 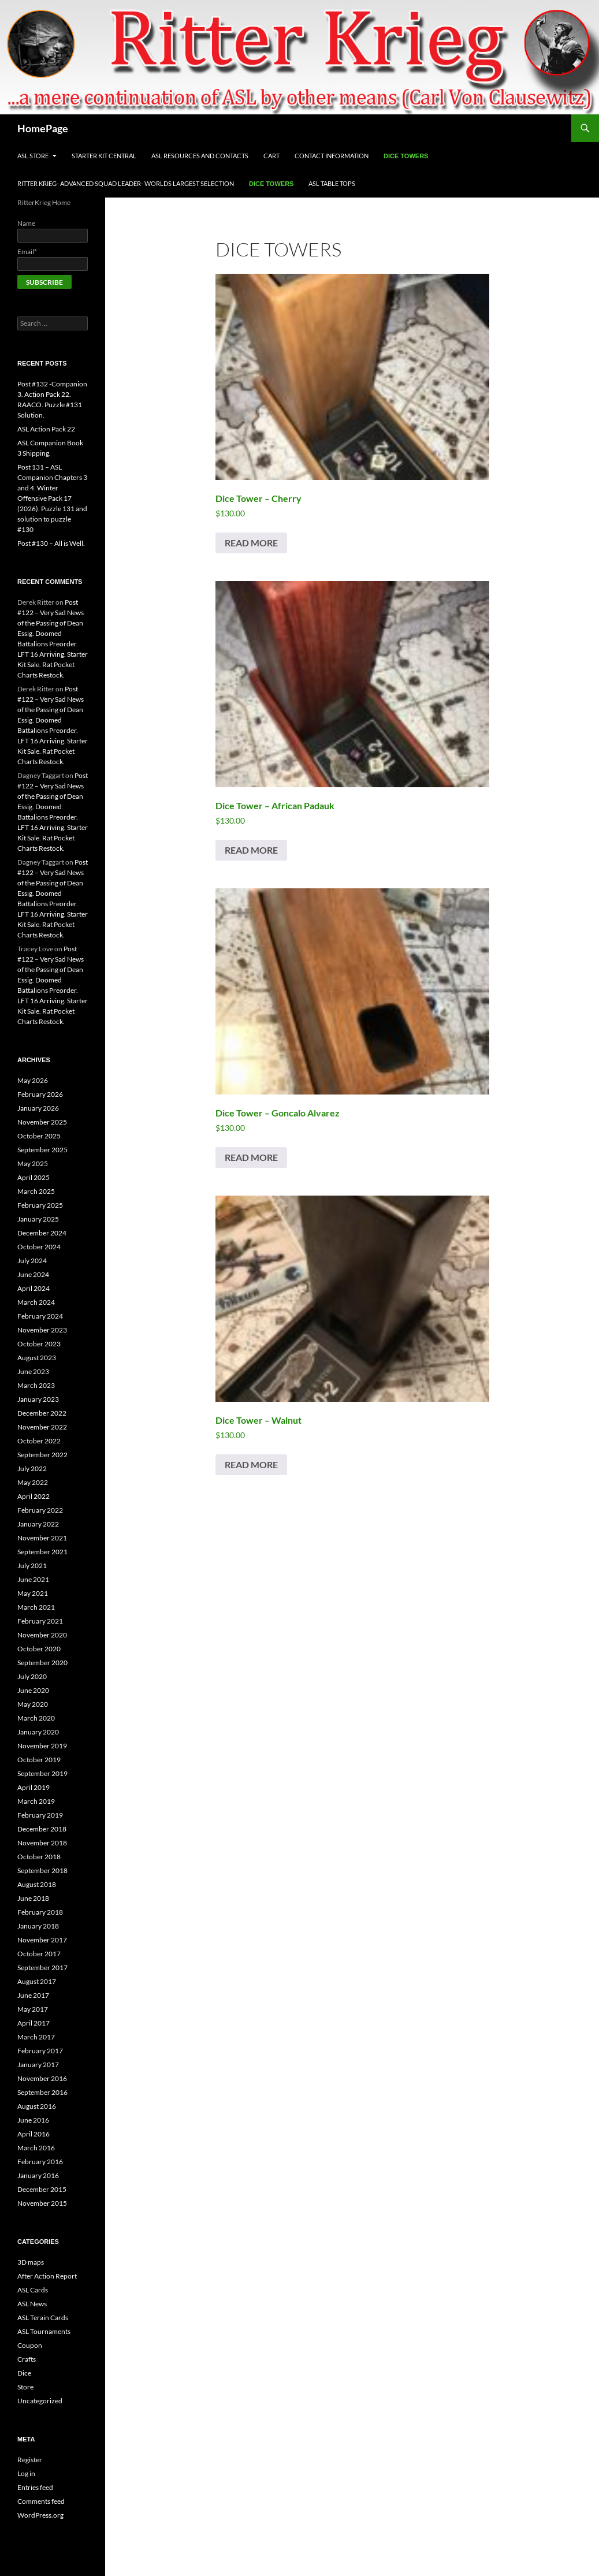 I want to click on February 2016, so click(x=40, y=2161).